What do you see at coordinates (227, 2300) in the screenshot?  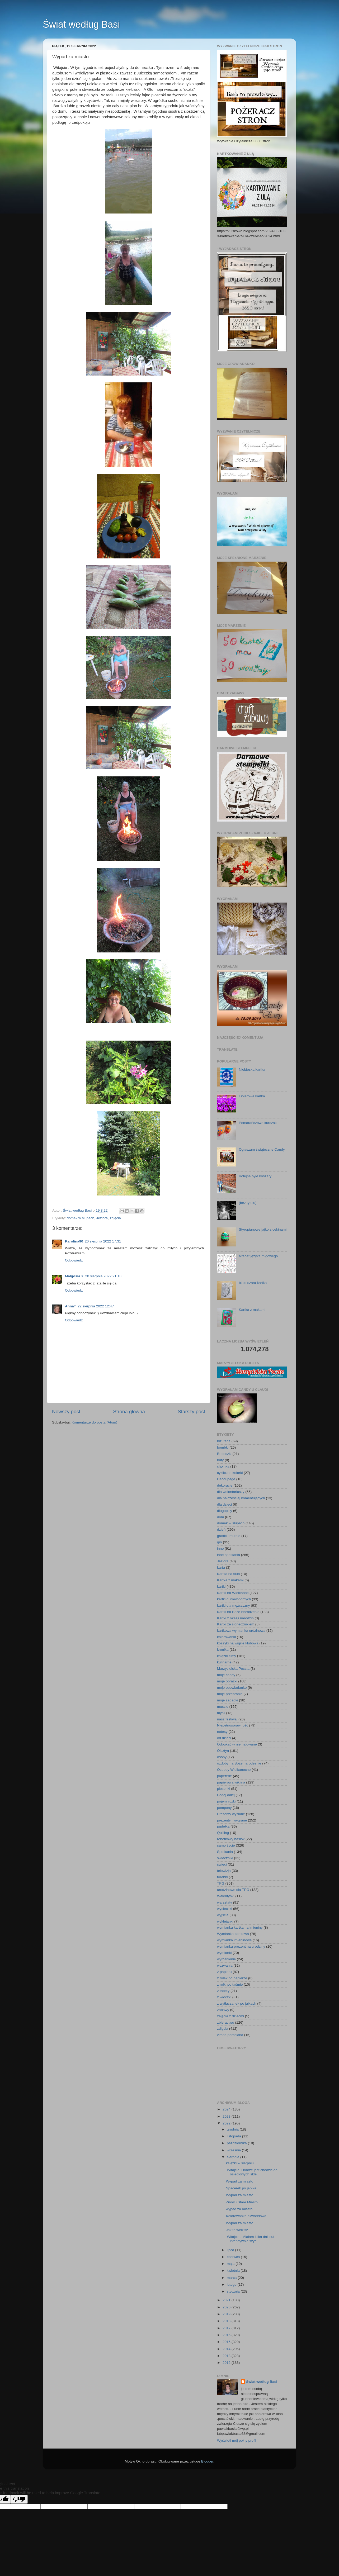 I see `2021` at bounding box center [227, 2300].